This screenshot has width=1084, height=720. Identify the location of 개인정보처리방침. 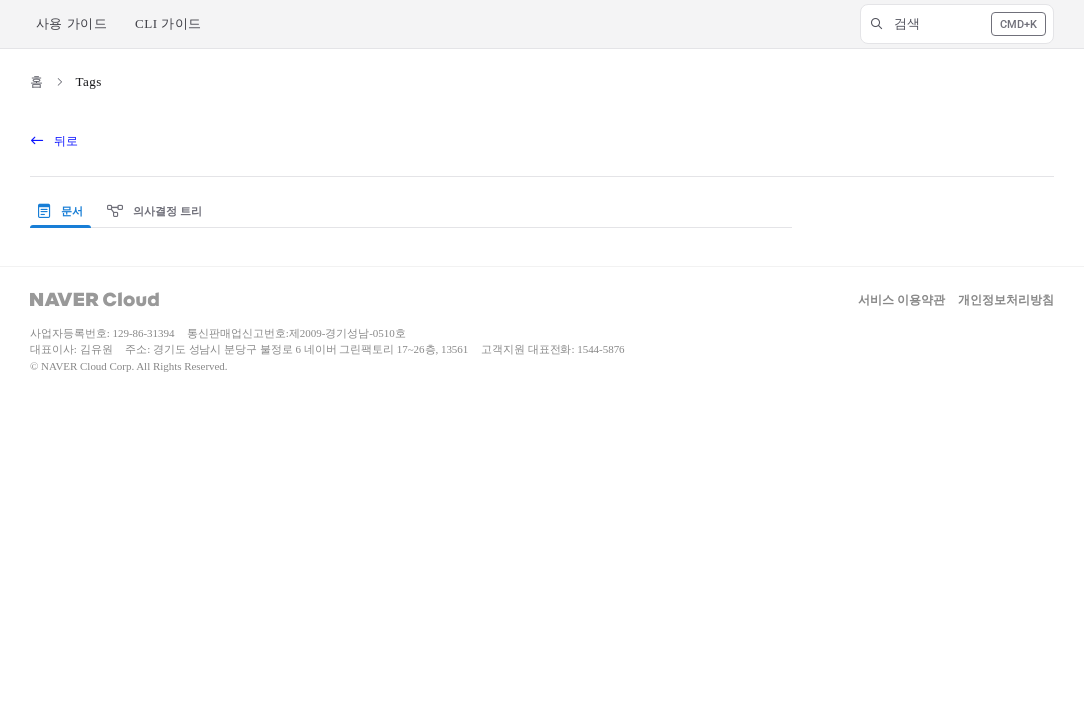
(1006, 300).